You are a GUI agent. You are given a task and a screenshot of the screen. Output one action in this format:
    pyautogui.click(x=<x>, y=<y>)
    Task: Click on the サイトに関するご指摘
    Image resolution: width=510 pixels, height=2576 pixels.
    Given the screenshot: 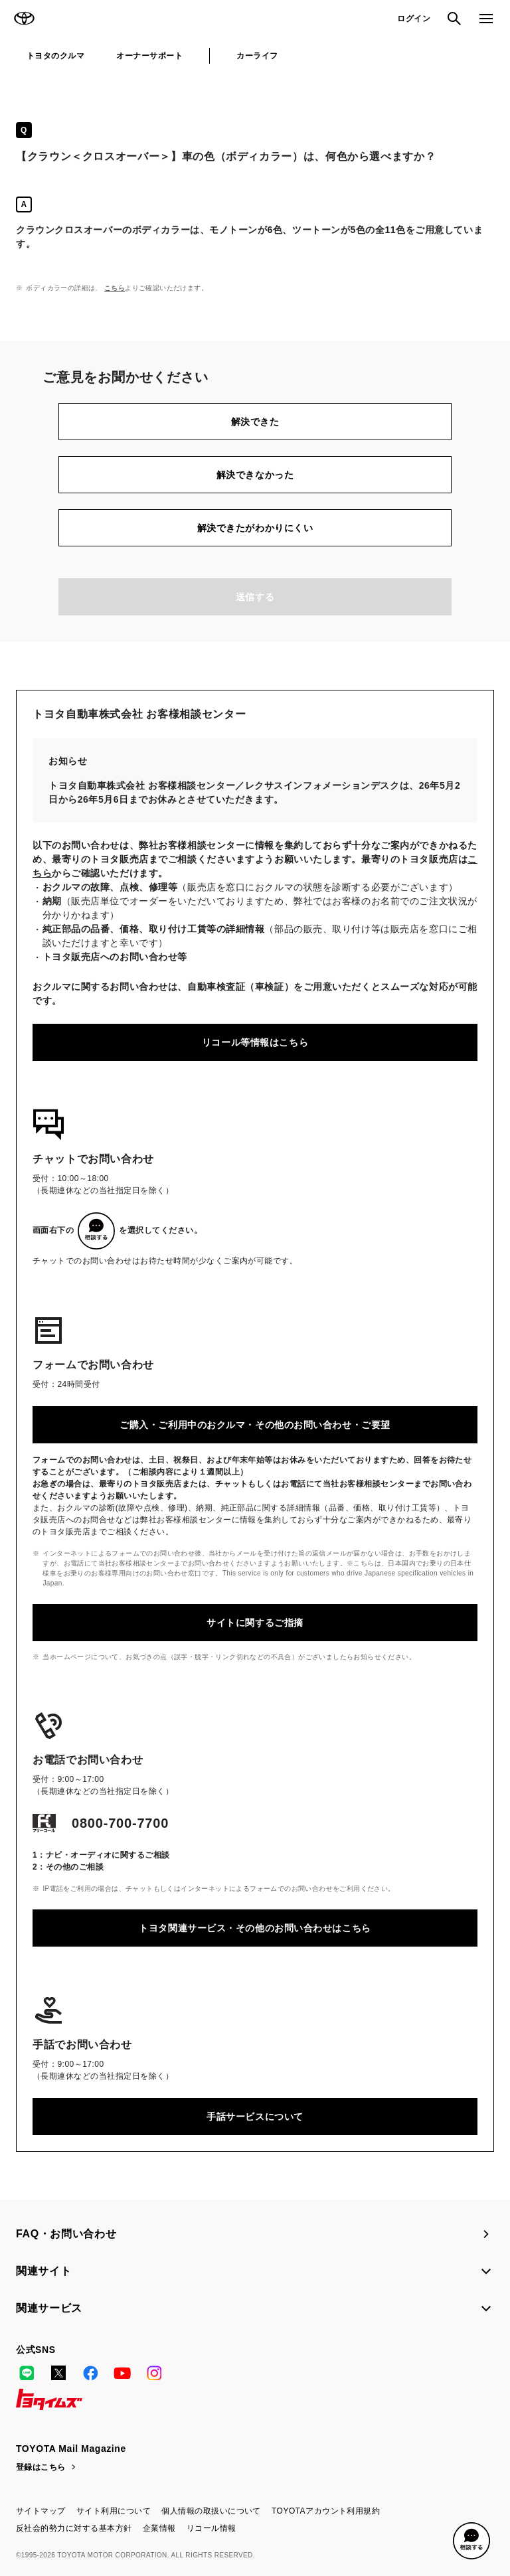 What is the action you would take?
    pyautogui.click(x=255, y=1622)
    